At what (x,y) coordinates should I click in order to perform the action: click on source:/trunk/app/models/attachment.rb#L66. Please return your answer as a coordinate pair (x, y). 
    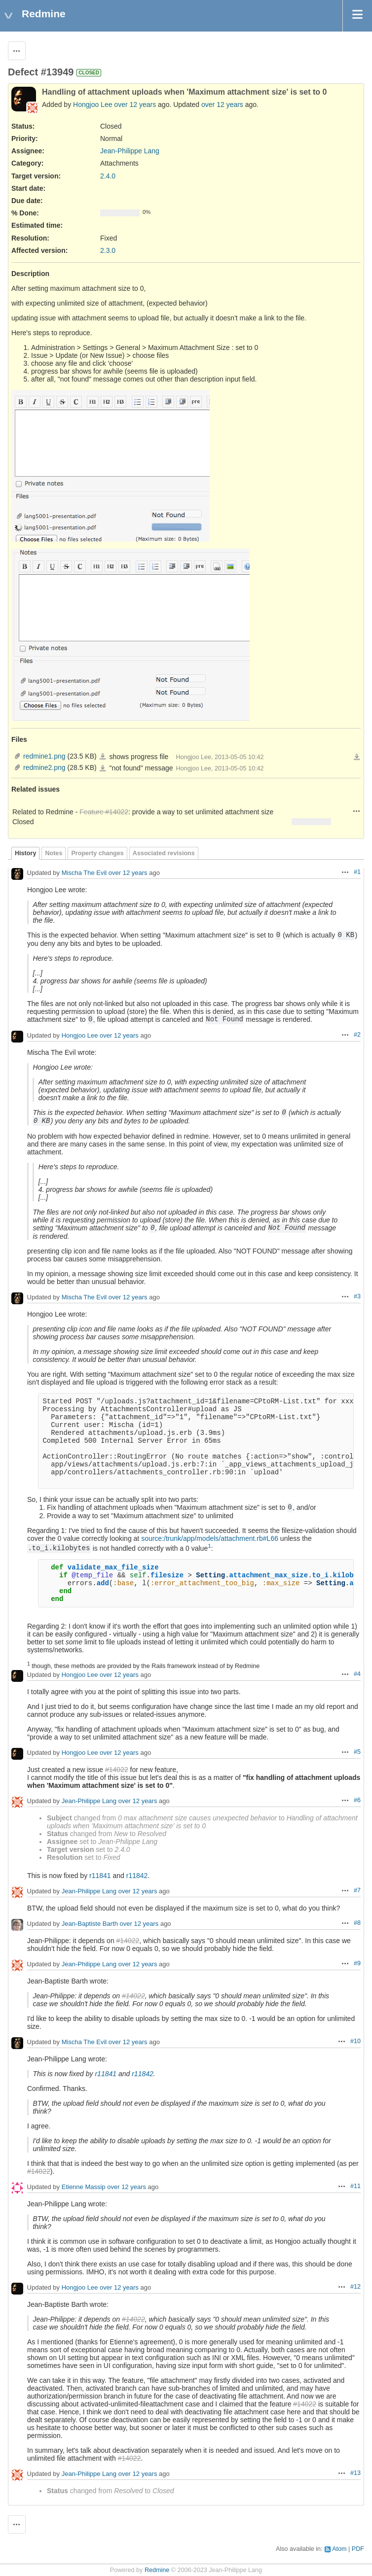
    Looking at the image, I should click on (209, 1538).